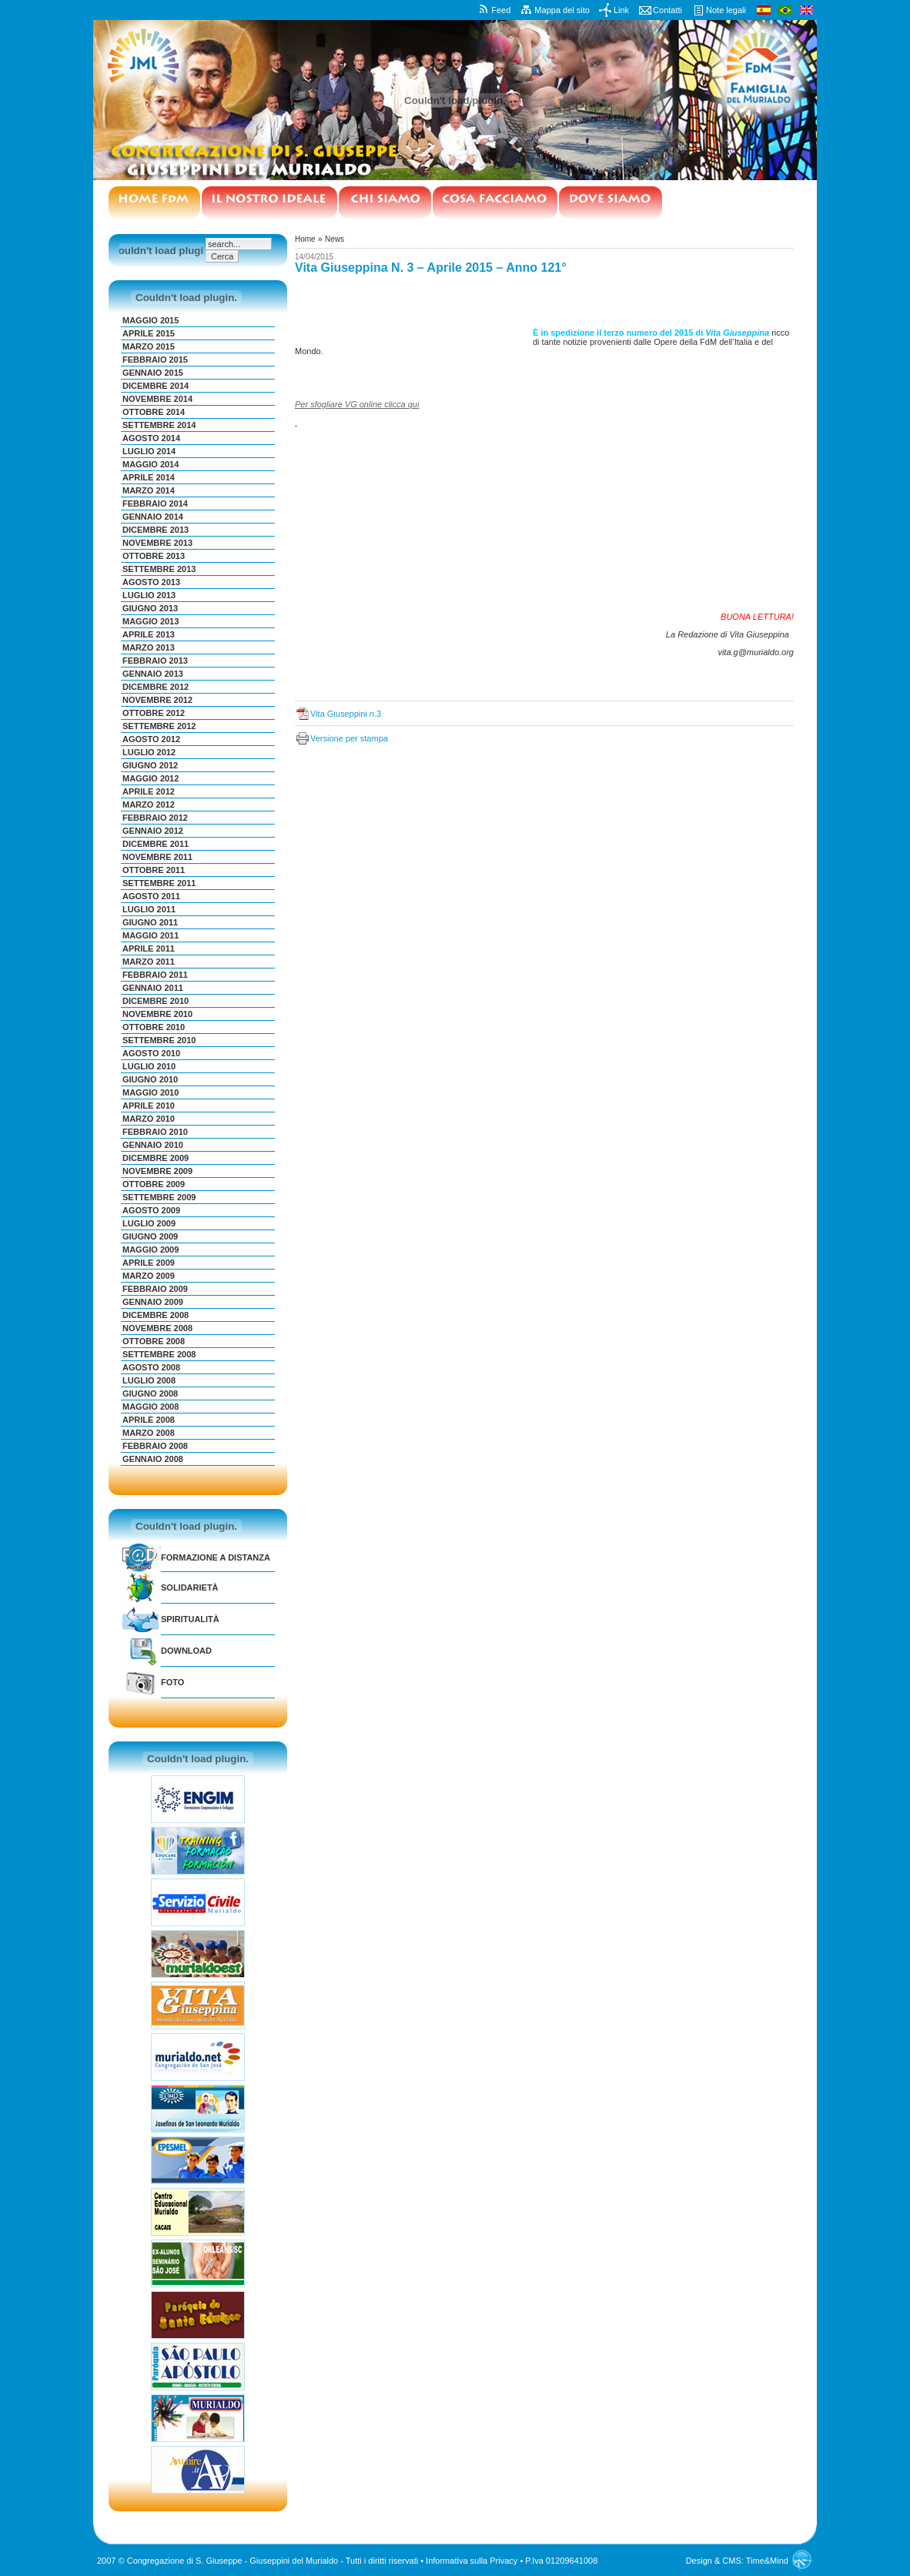  I want to click on Ottobre 2013, so click(153, 555).